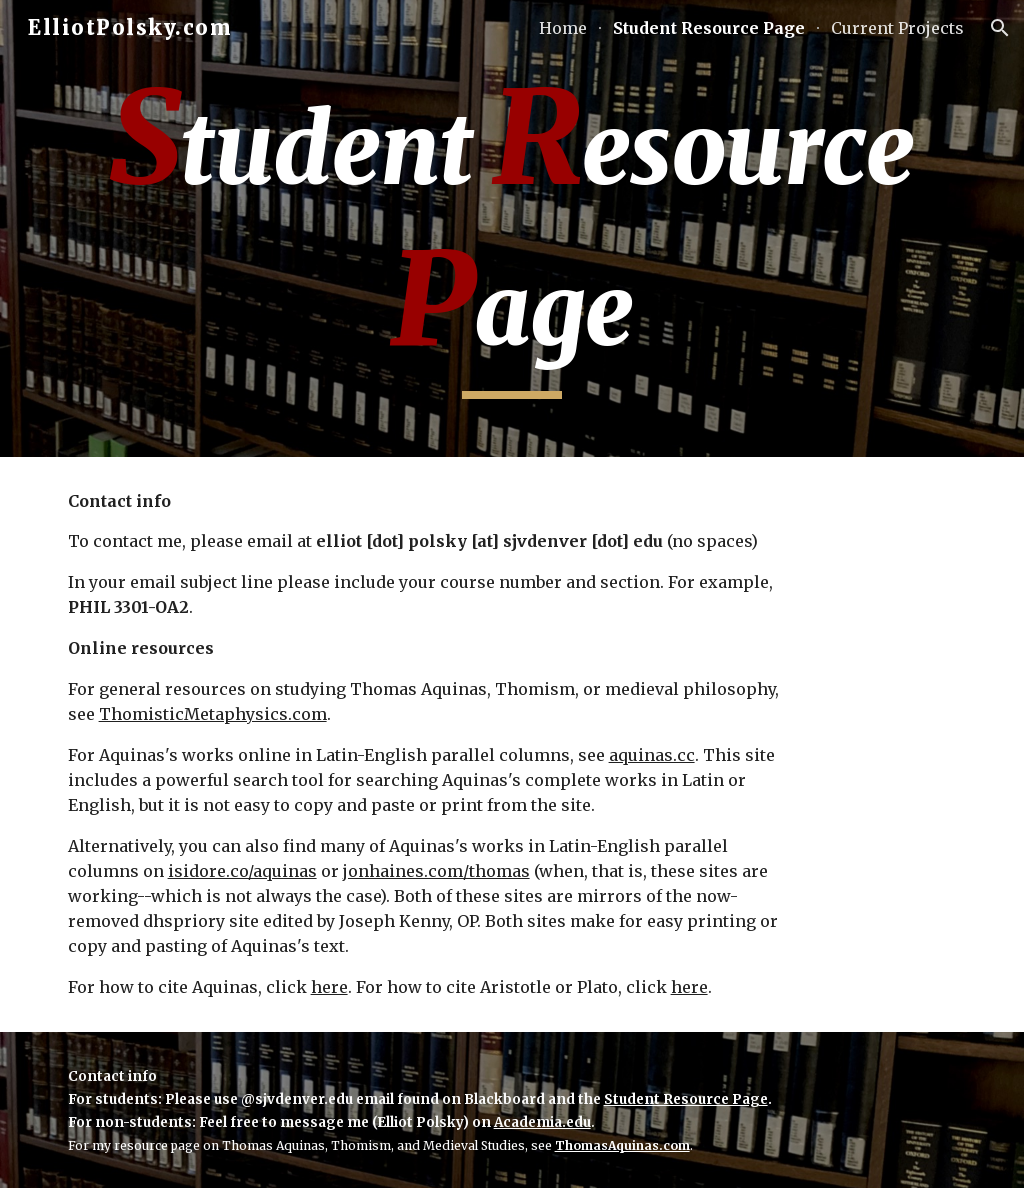  I want to click on Current Projects [link], so click(897, 28).